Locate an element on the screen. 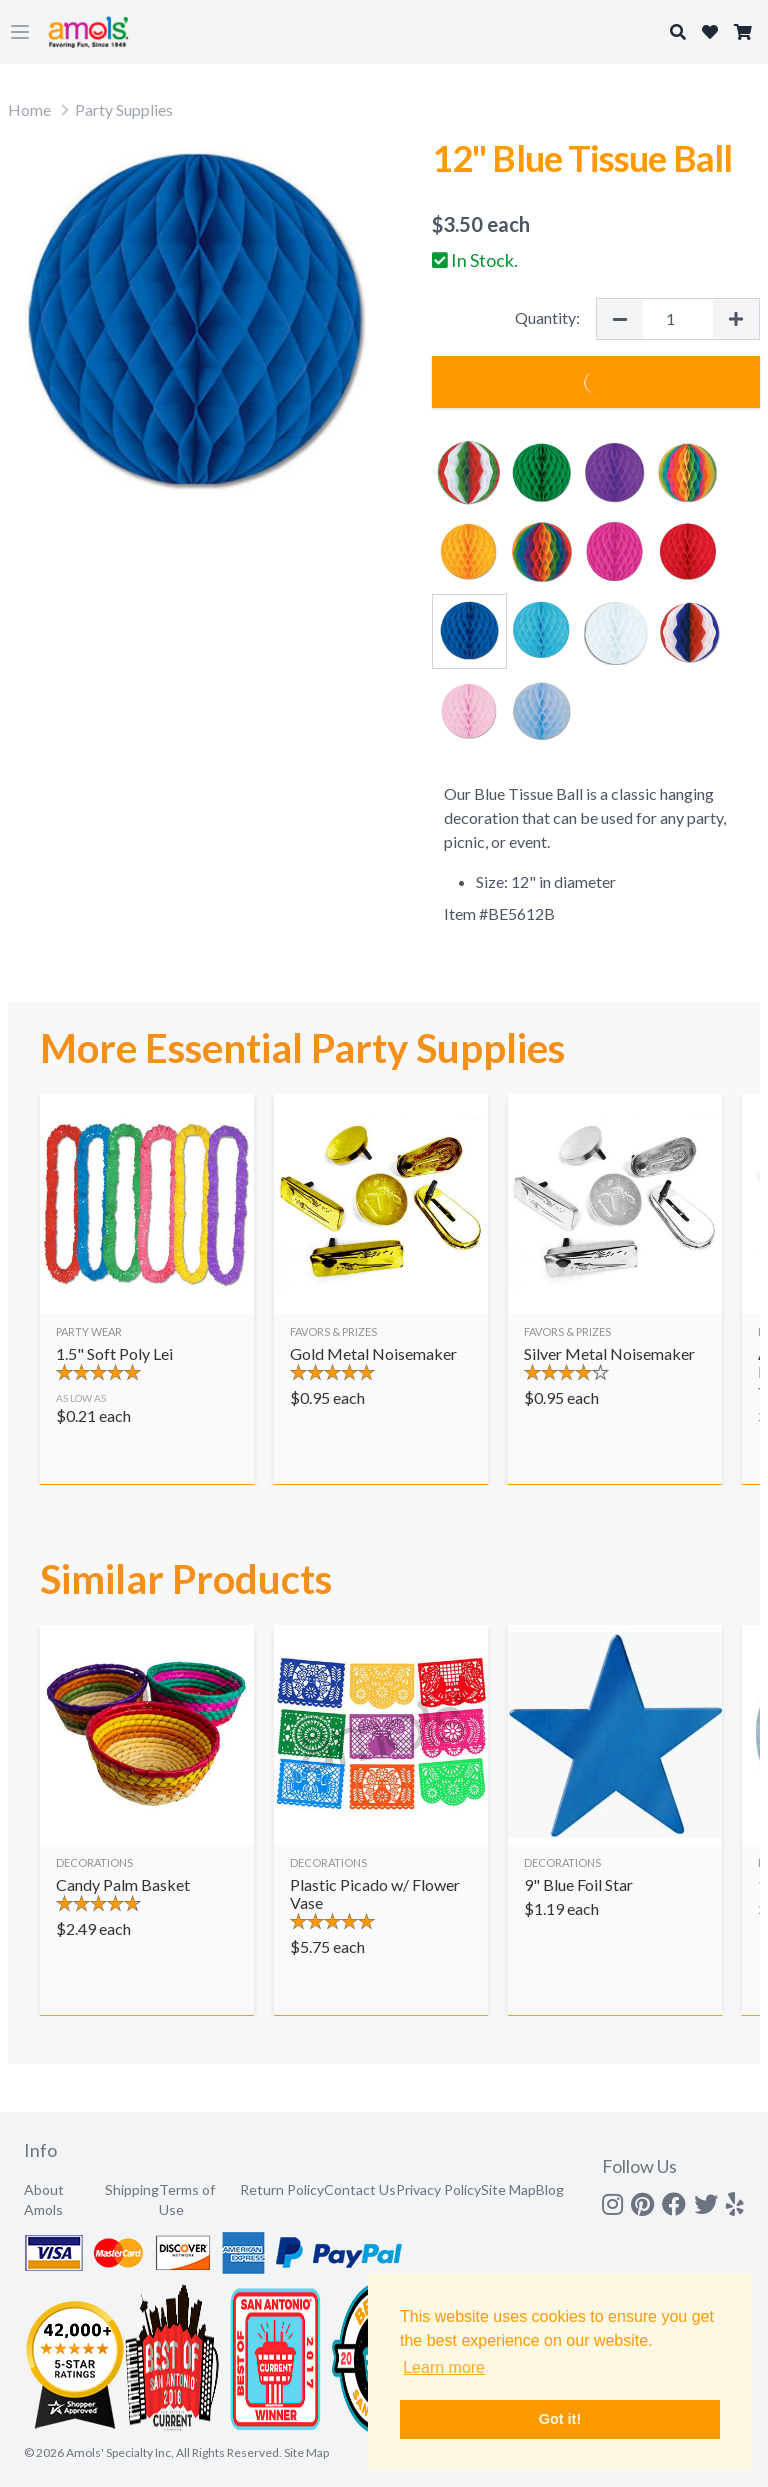  Contact Us is located at coordinates (360, 2189).